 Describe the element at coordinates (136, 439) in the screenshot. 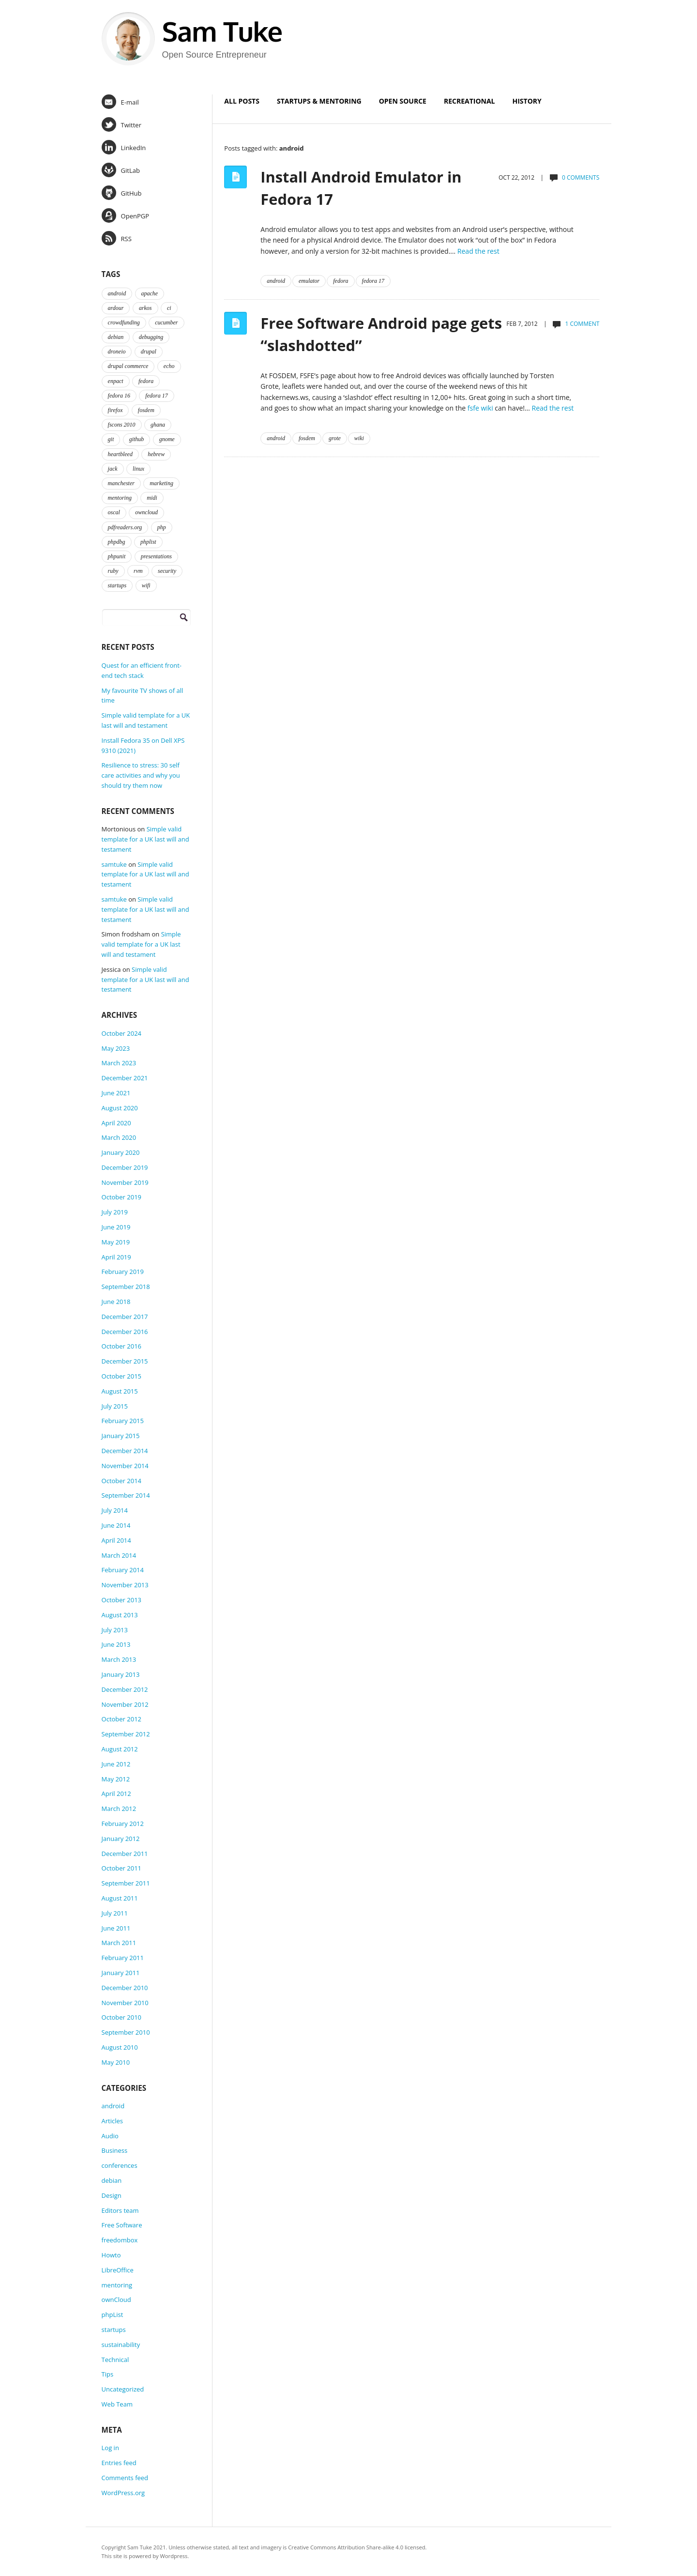

I see `github [github (2 items)]` at that location.